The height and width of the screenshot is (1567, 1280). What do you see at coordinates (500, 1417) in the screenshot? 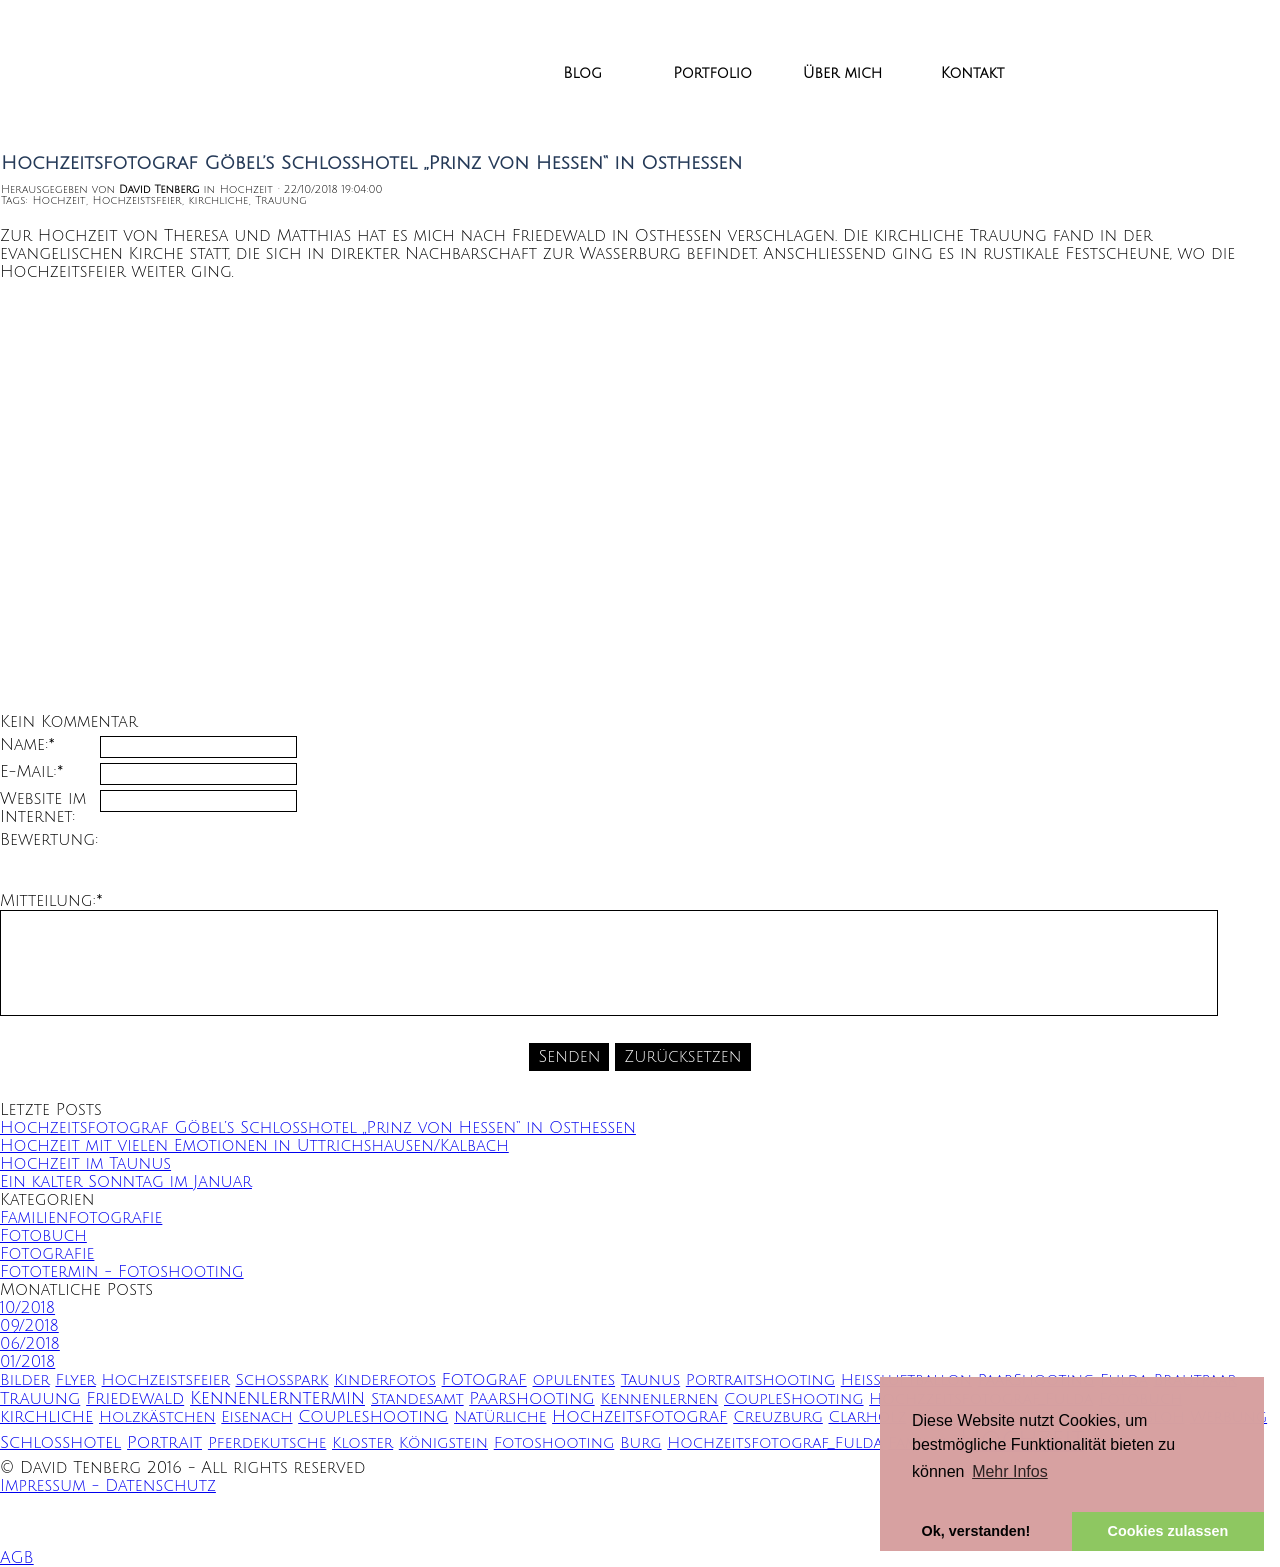
I see `Natürliche` at bounding box center [500, 1417].